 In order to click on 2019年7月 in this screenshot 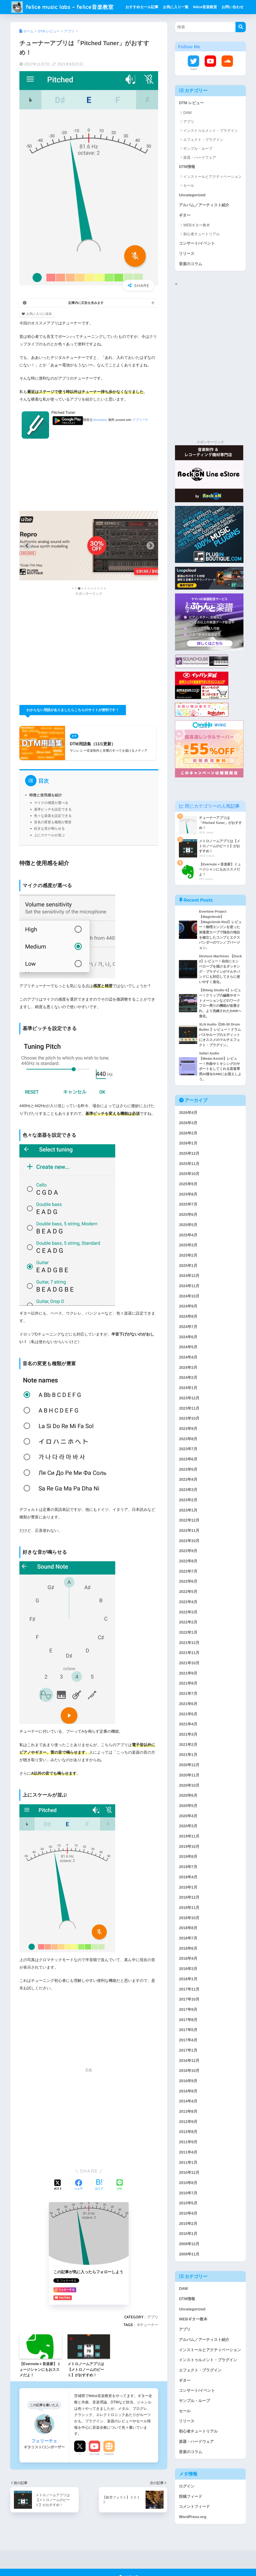, I will do `click(188, 1867)`.